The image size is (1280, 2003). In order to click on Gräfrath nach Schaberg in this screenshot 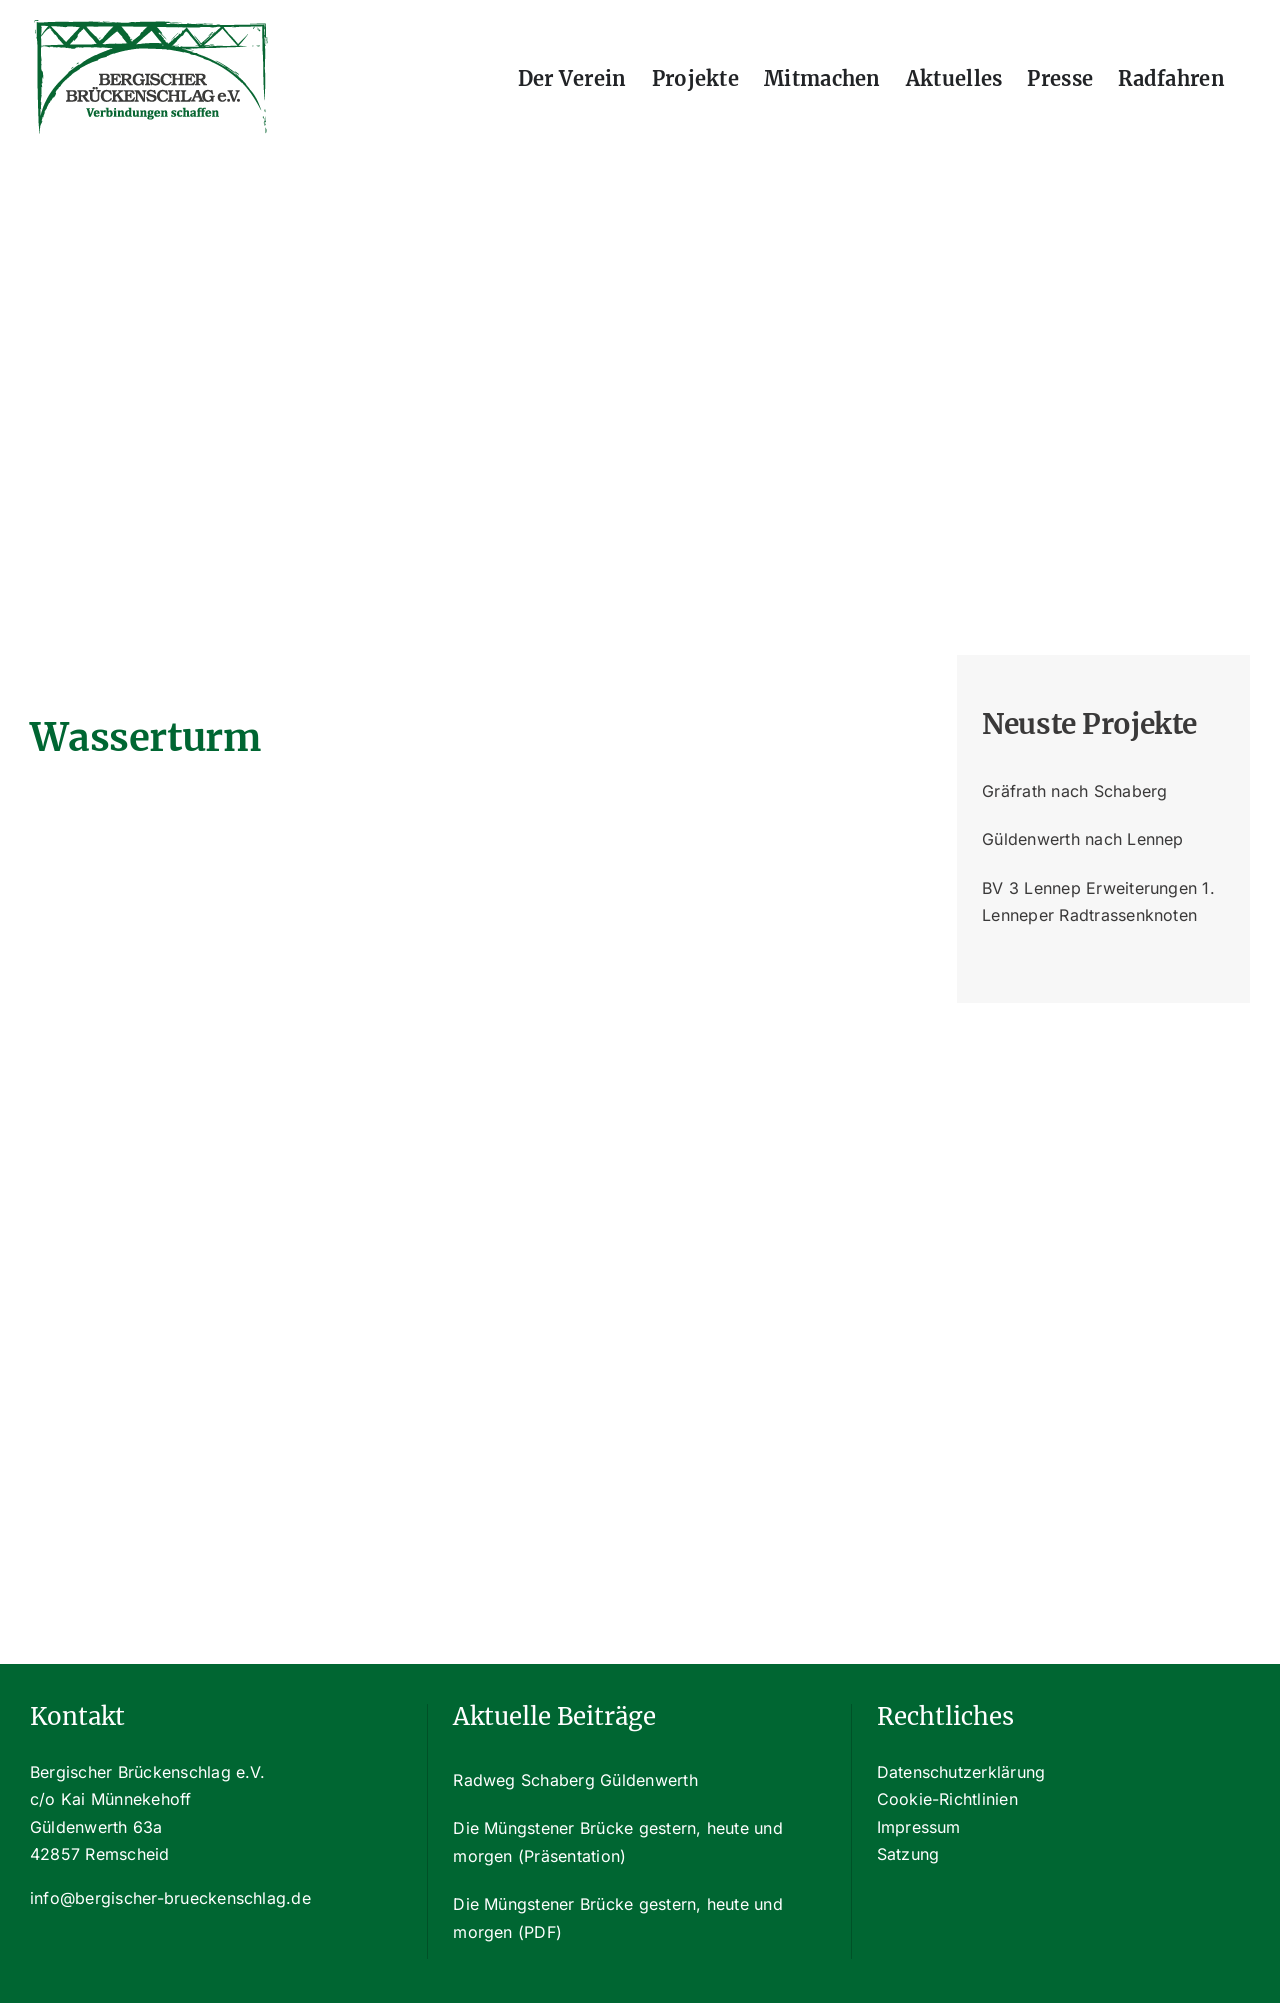, I will do `click(1074, 791)`.